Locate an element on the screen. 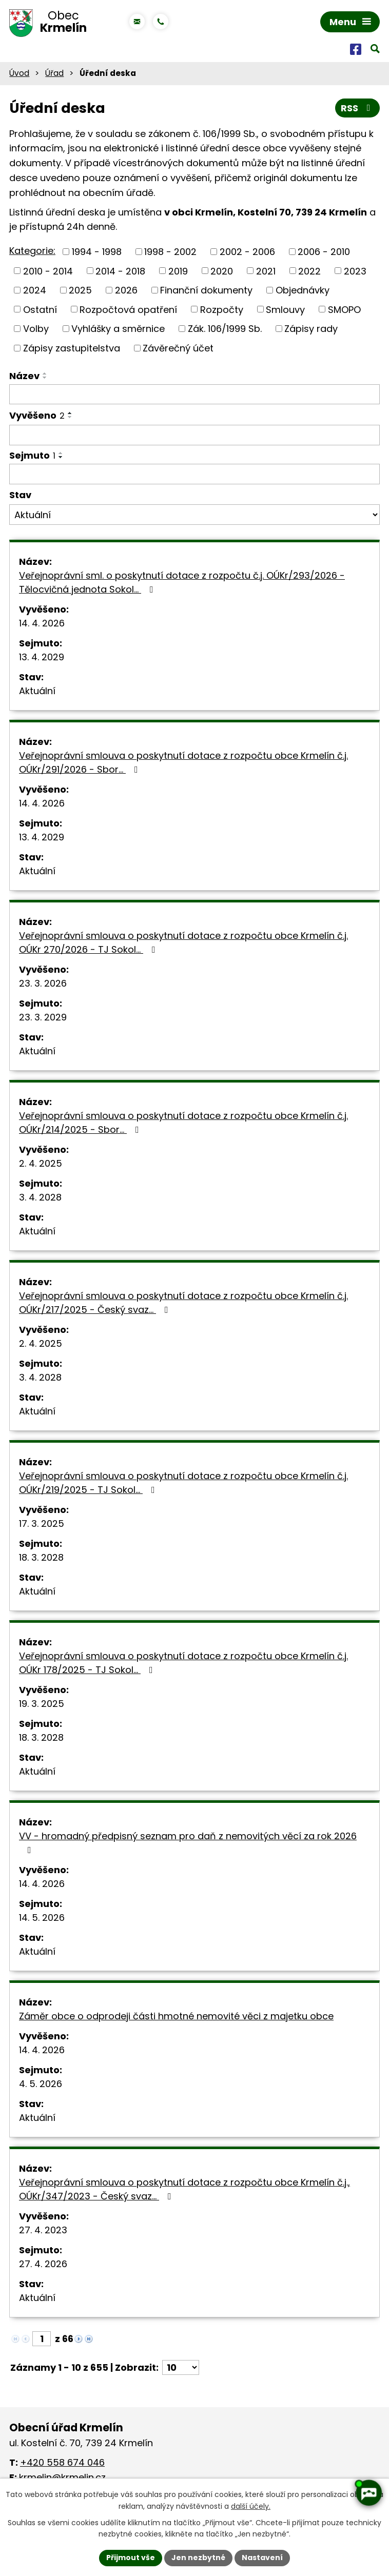  [Počet oznámení na stranu] is located at coordinates (180, 2367).